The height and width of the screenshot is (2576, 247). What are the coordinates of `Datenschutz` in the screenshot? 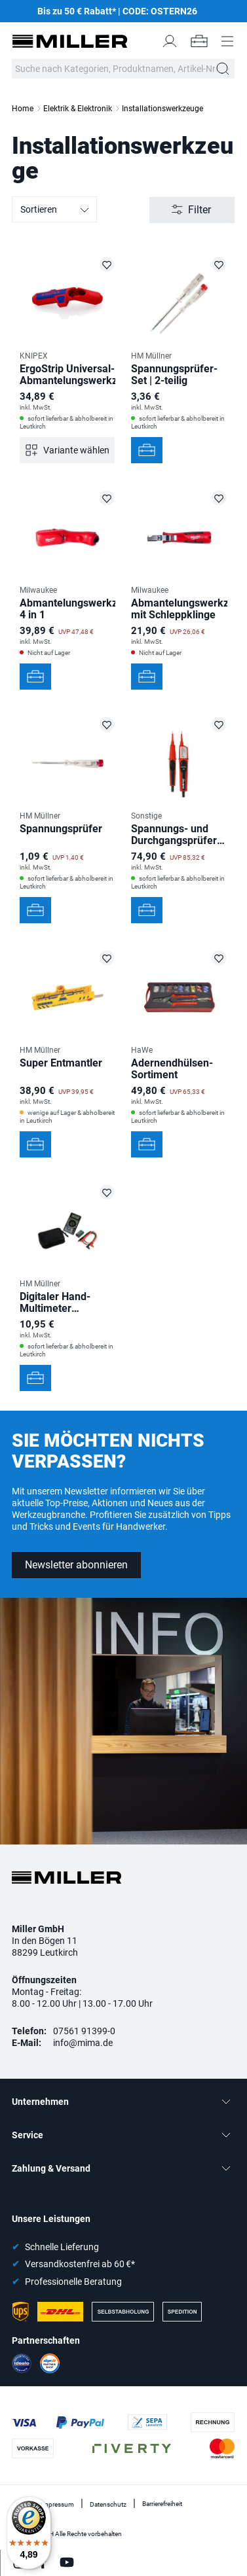 It's located at (108, 2504).